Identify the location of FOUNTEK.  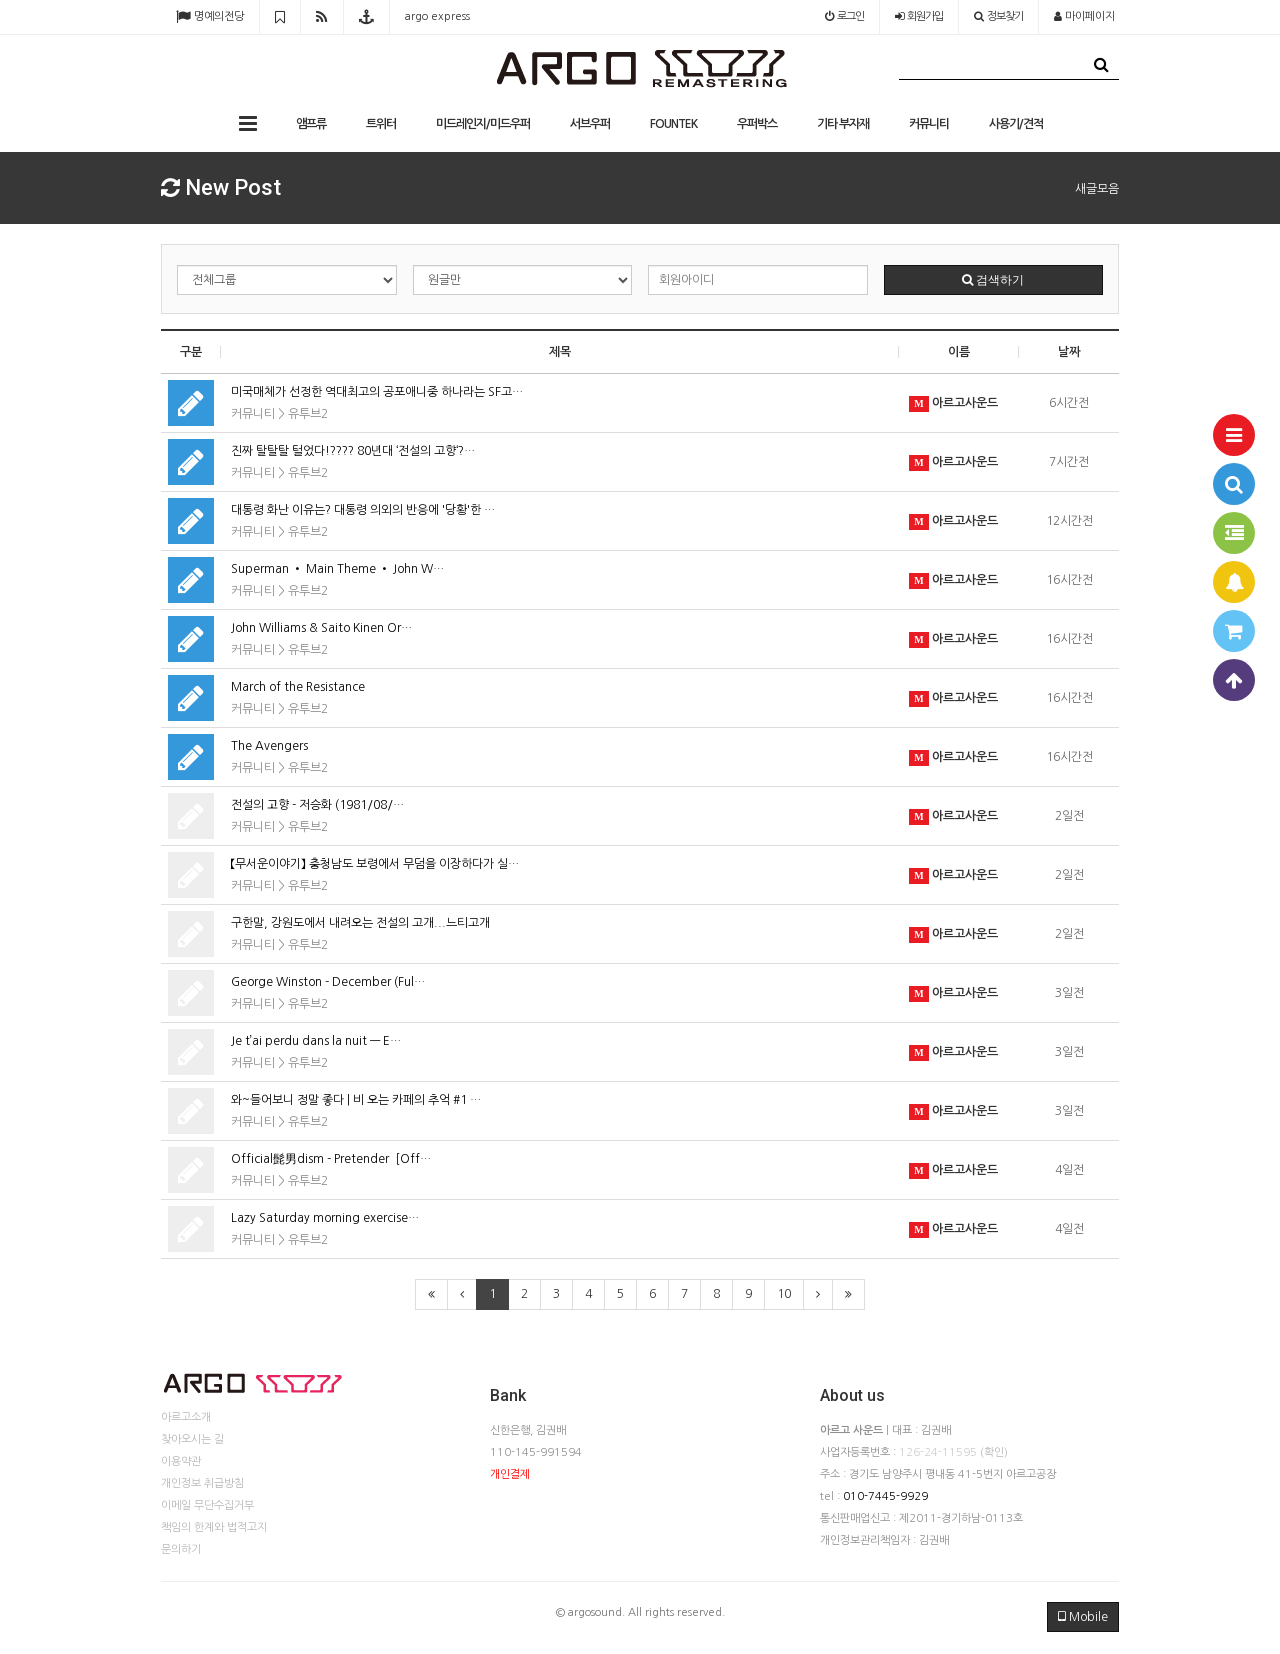
(673, 124).